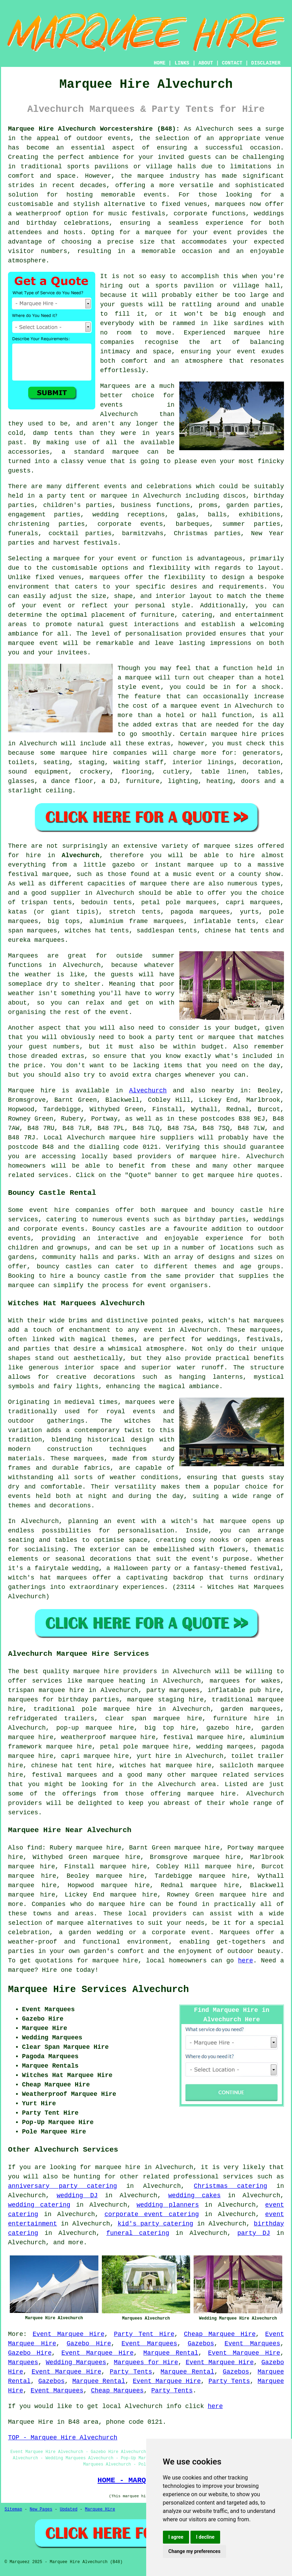  I want to click on wedding catering, so click(39, 2204).